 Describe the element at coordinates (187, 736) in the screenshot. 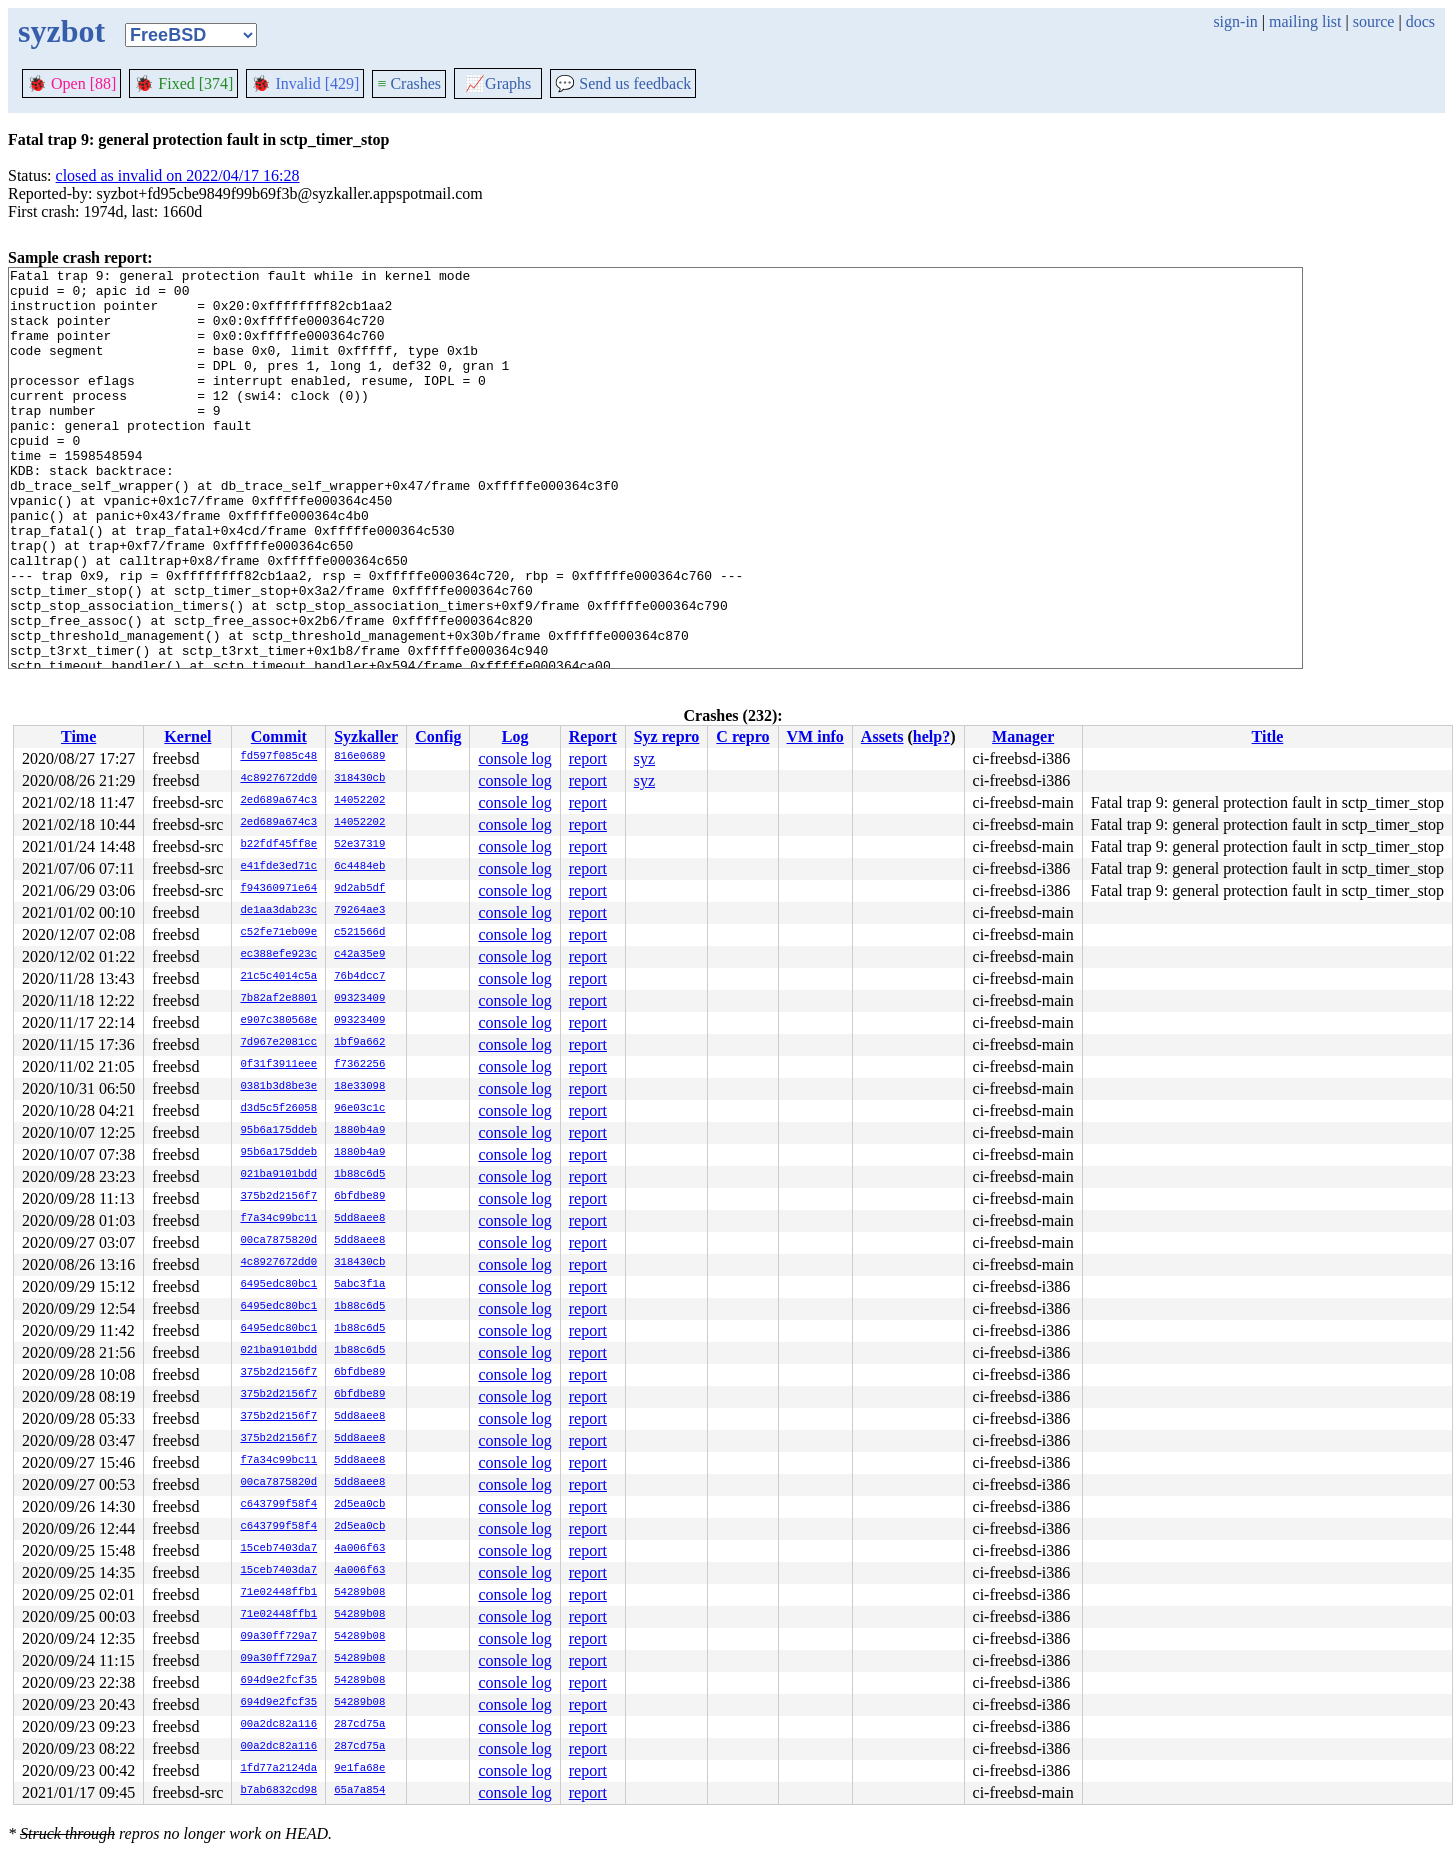

I see `Kernel` at that location.